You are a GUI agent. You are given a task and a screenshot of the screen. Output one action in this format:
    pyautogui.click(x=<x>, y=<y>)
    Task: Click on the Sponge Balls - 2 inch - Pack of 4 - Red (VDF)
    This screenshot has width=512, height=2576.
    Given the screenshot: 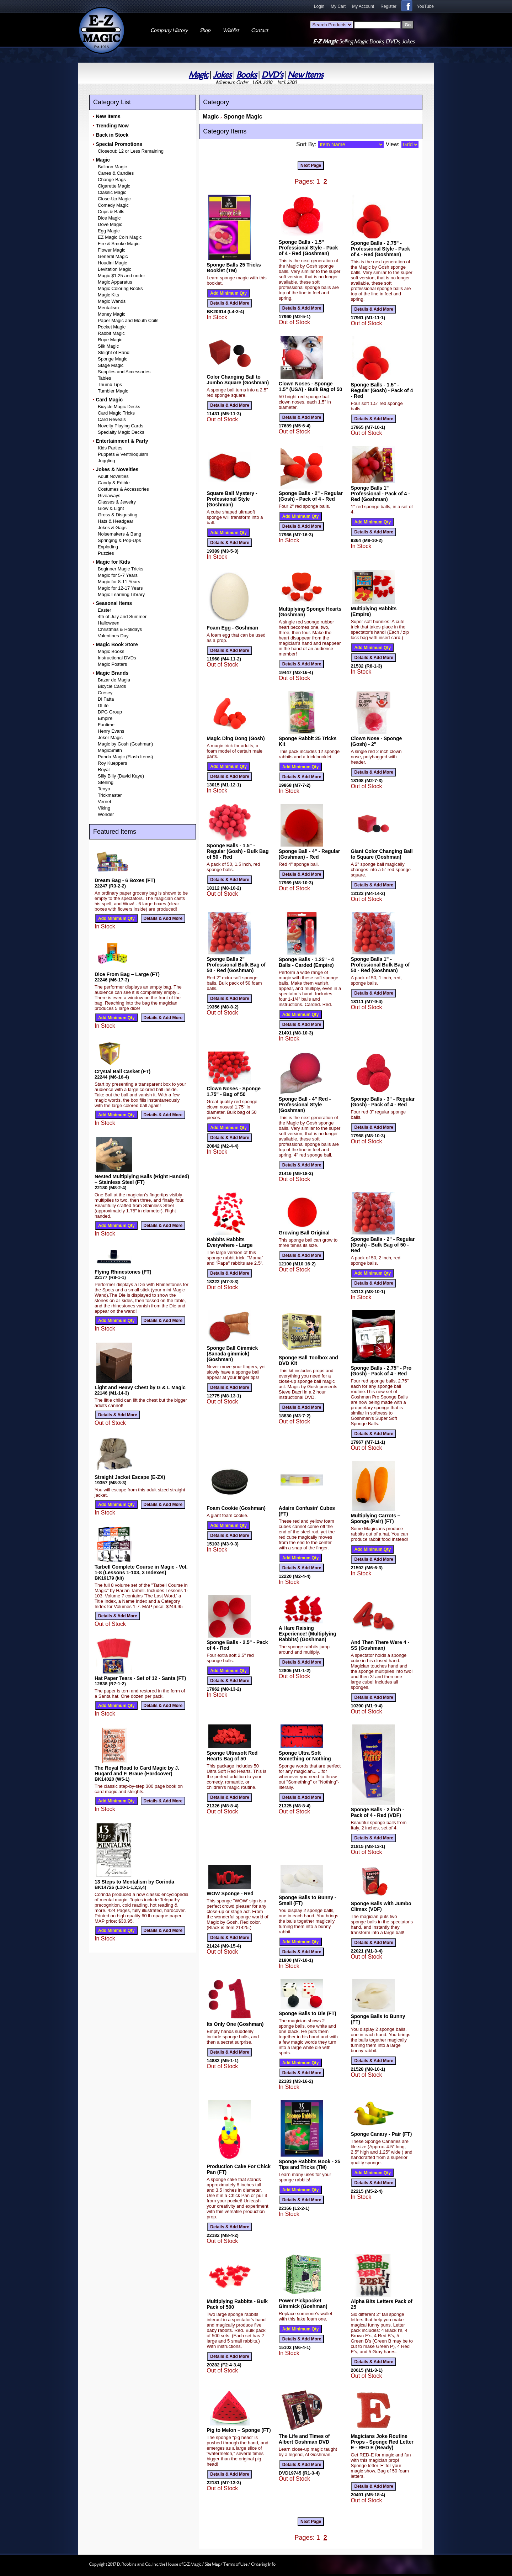 What is the action you would take?
    pyautogui.click(x=377, y=1812)
    